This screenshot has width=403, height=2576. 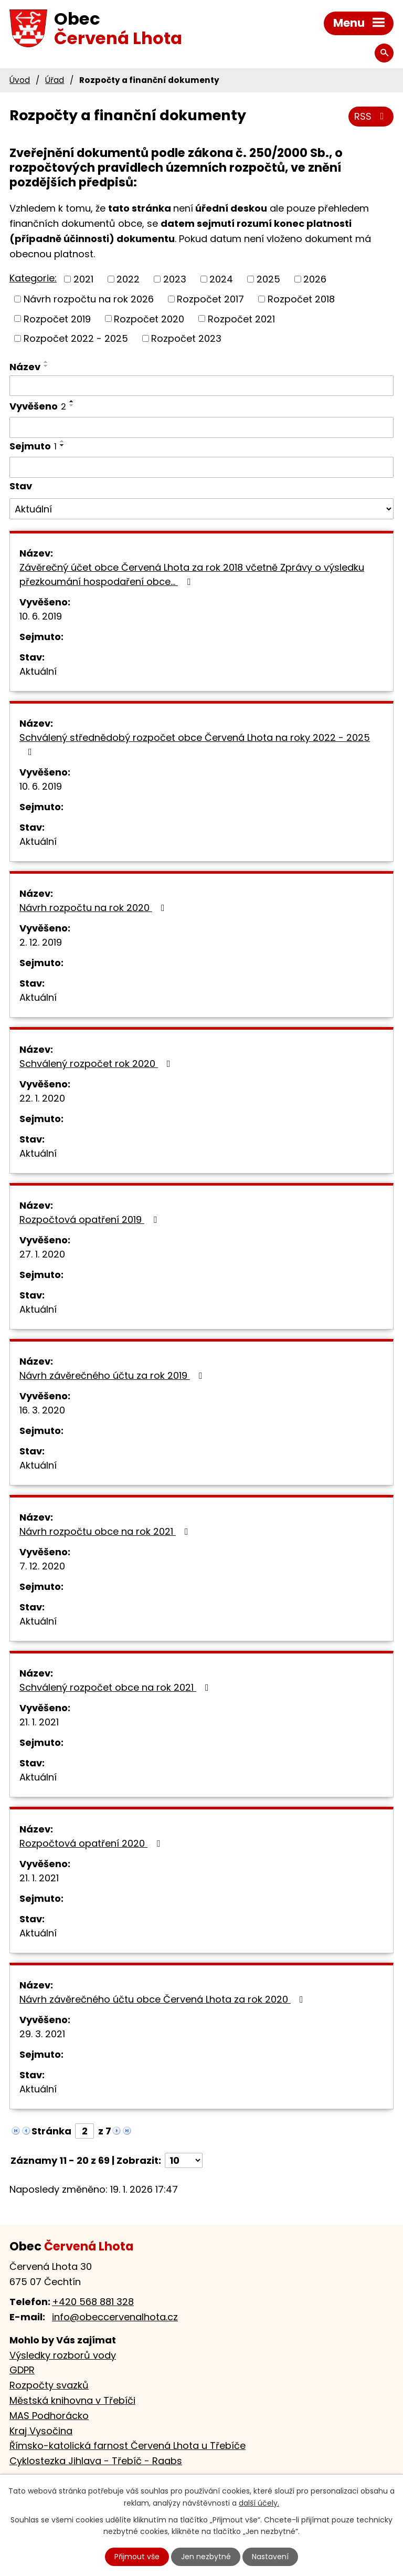 I want to click on Rozpočty svazků, so click(x=49, y=2385).